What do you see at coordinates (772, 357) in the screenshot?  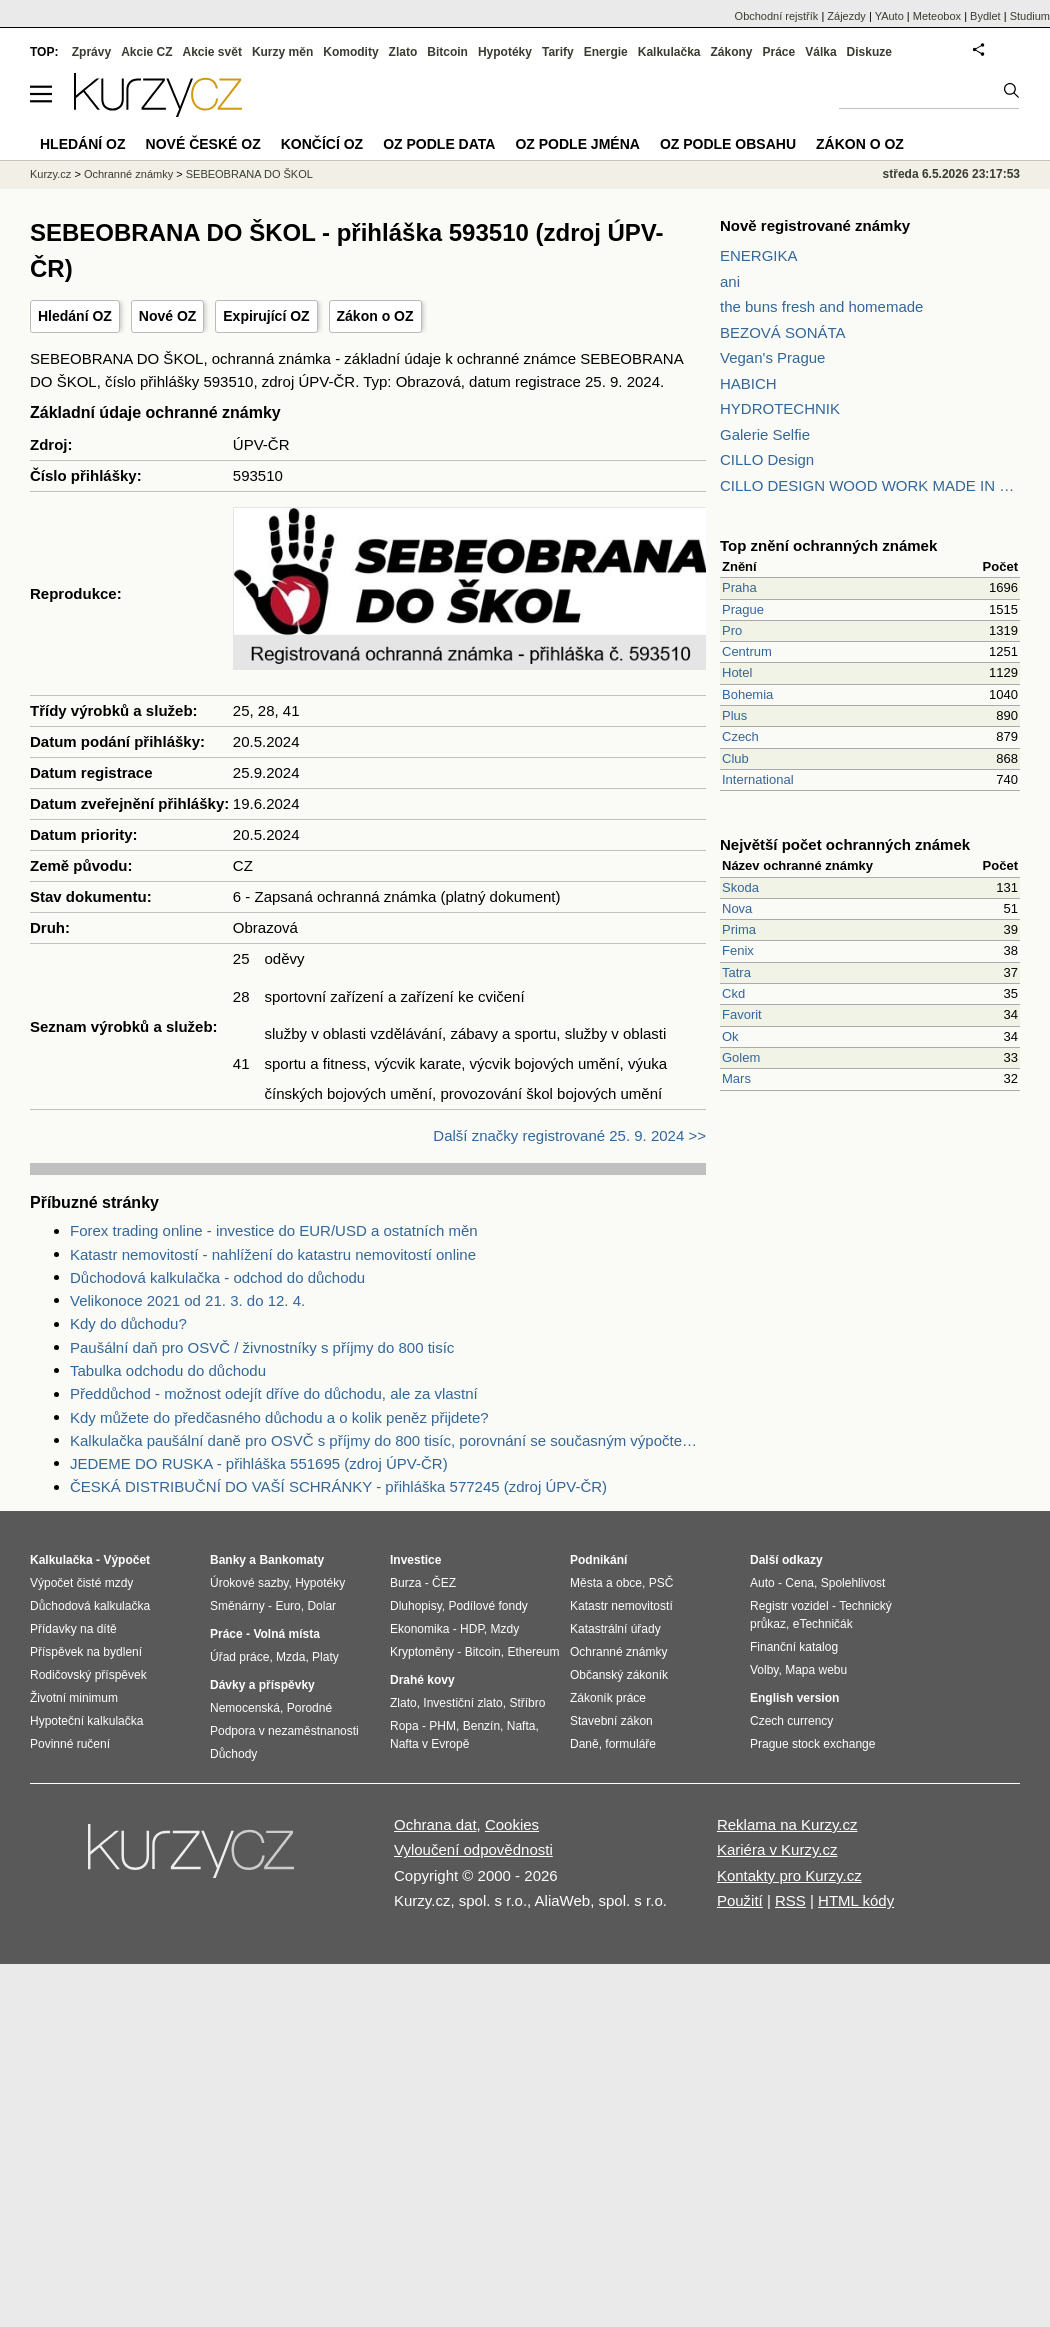 I see `Vegan's Prague` at bounding box center [772, 357].